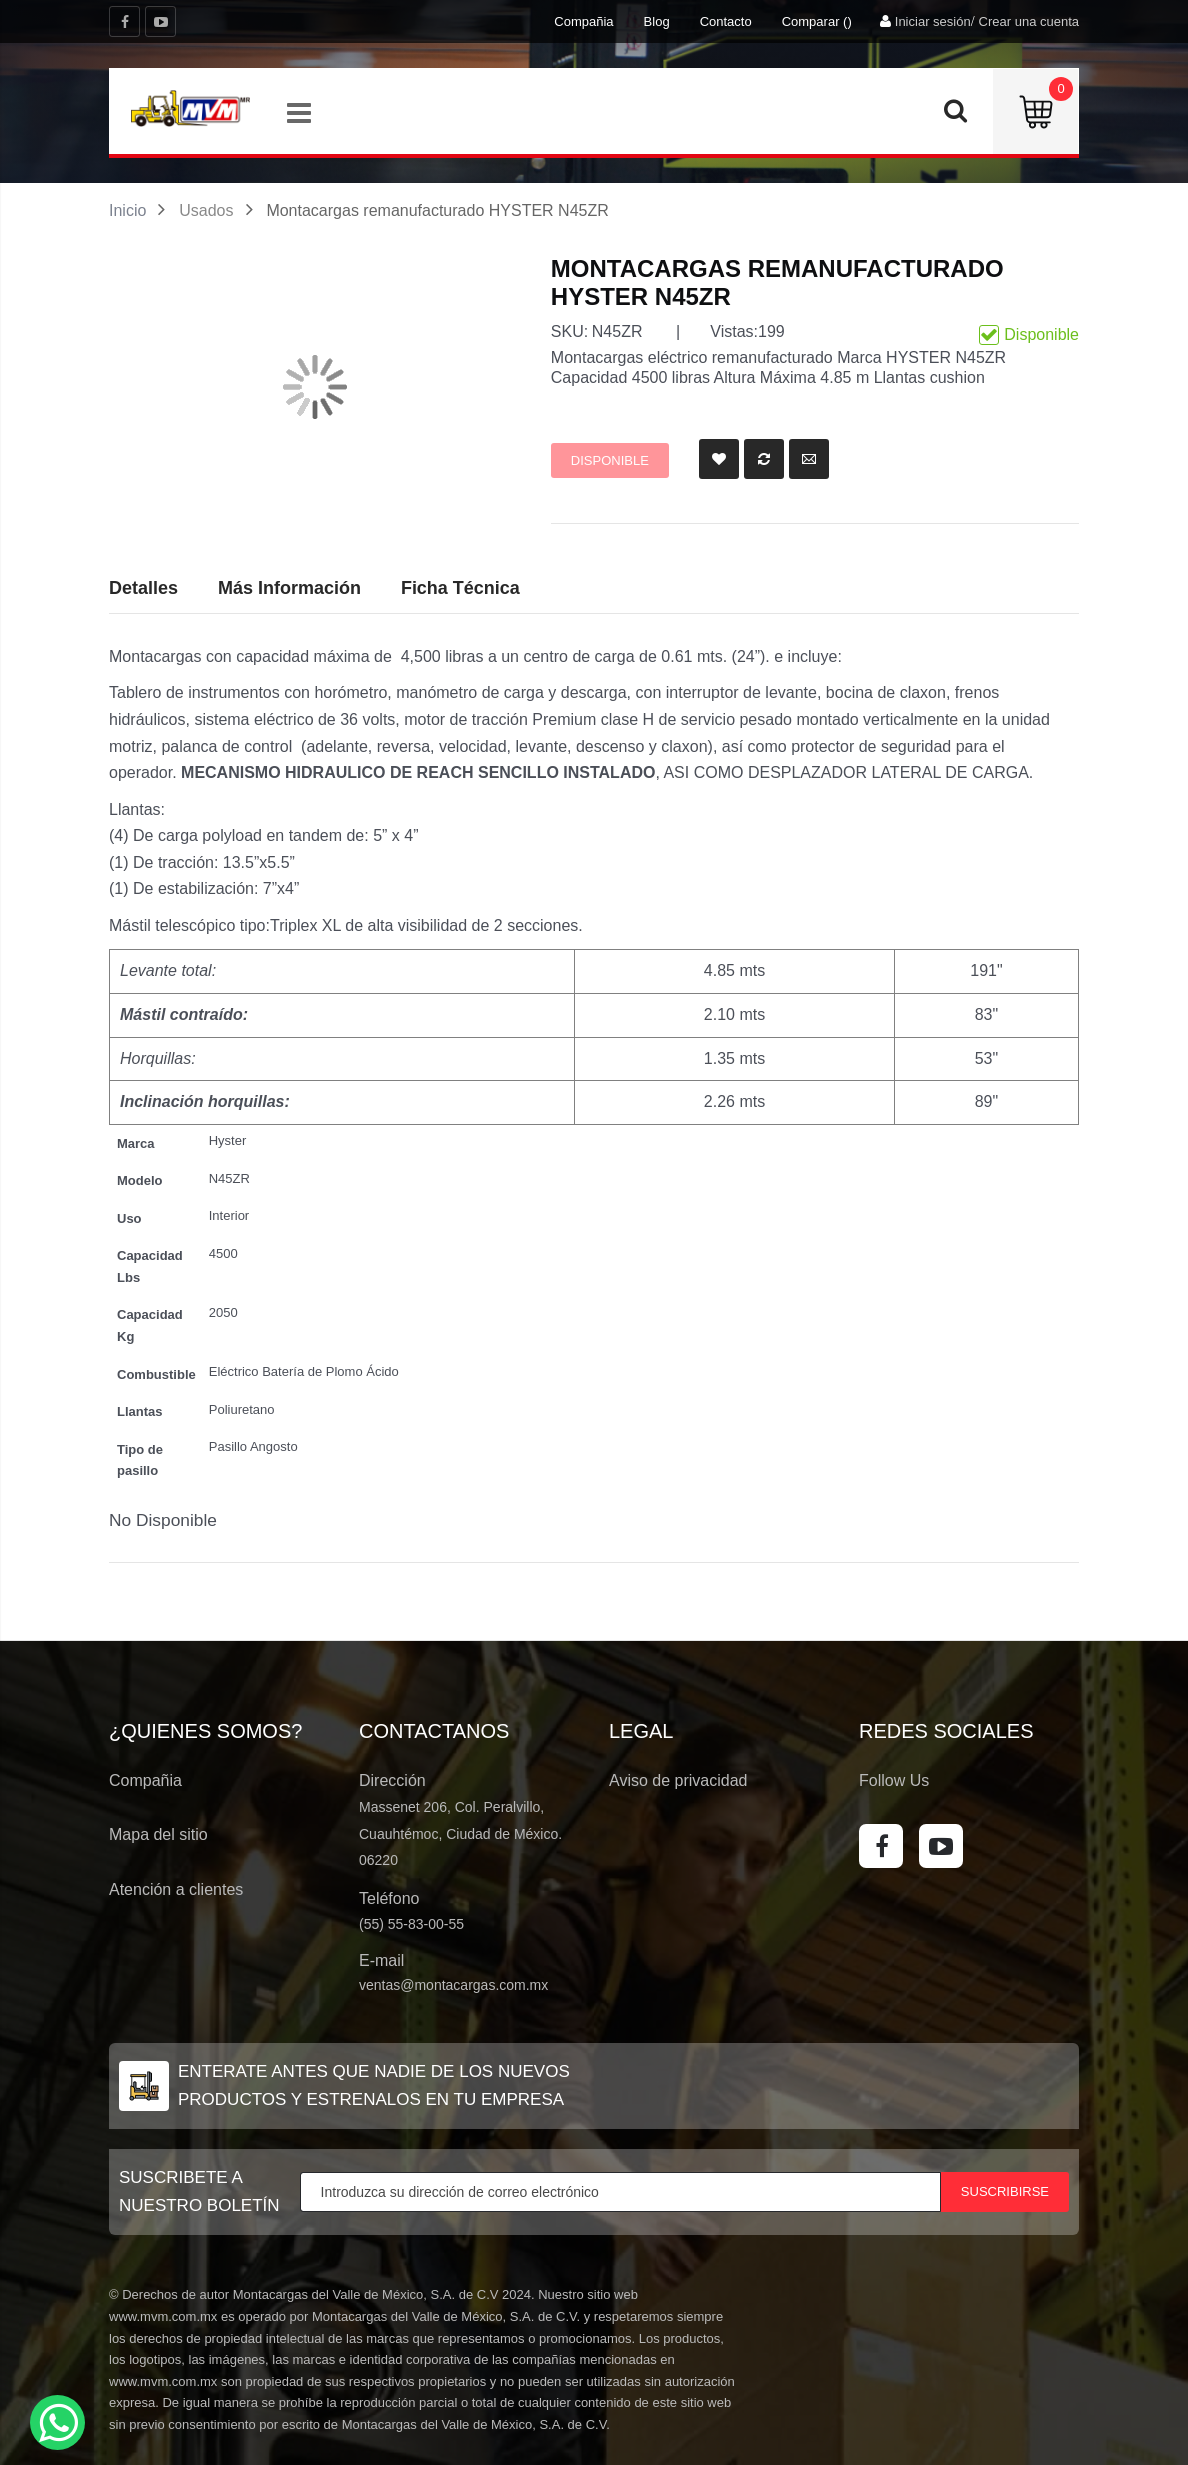 The height and width of the screenshot is (2465, 1188). Describe the element at coordinates (726, 21) in the screenshot. I see `Contacto` at that location.